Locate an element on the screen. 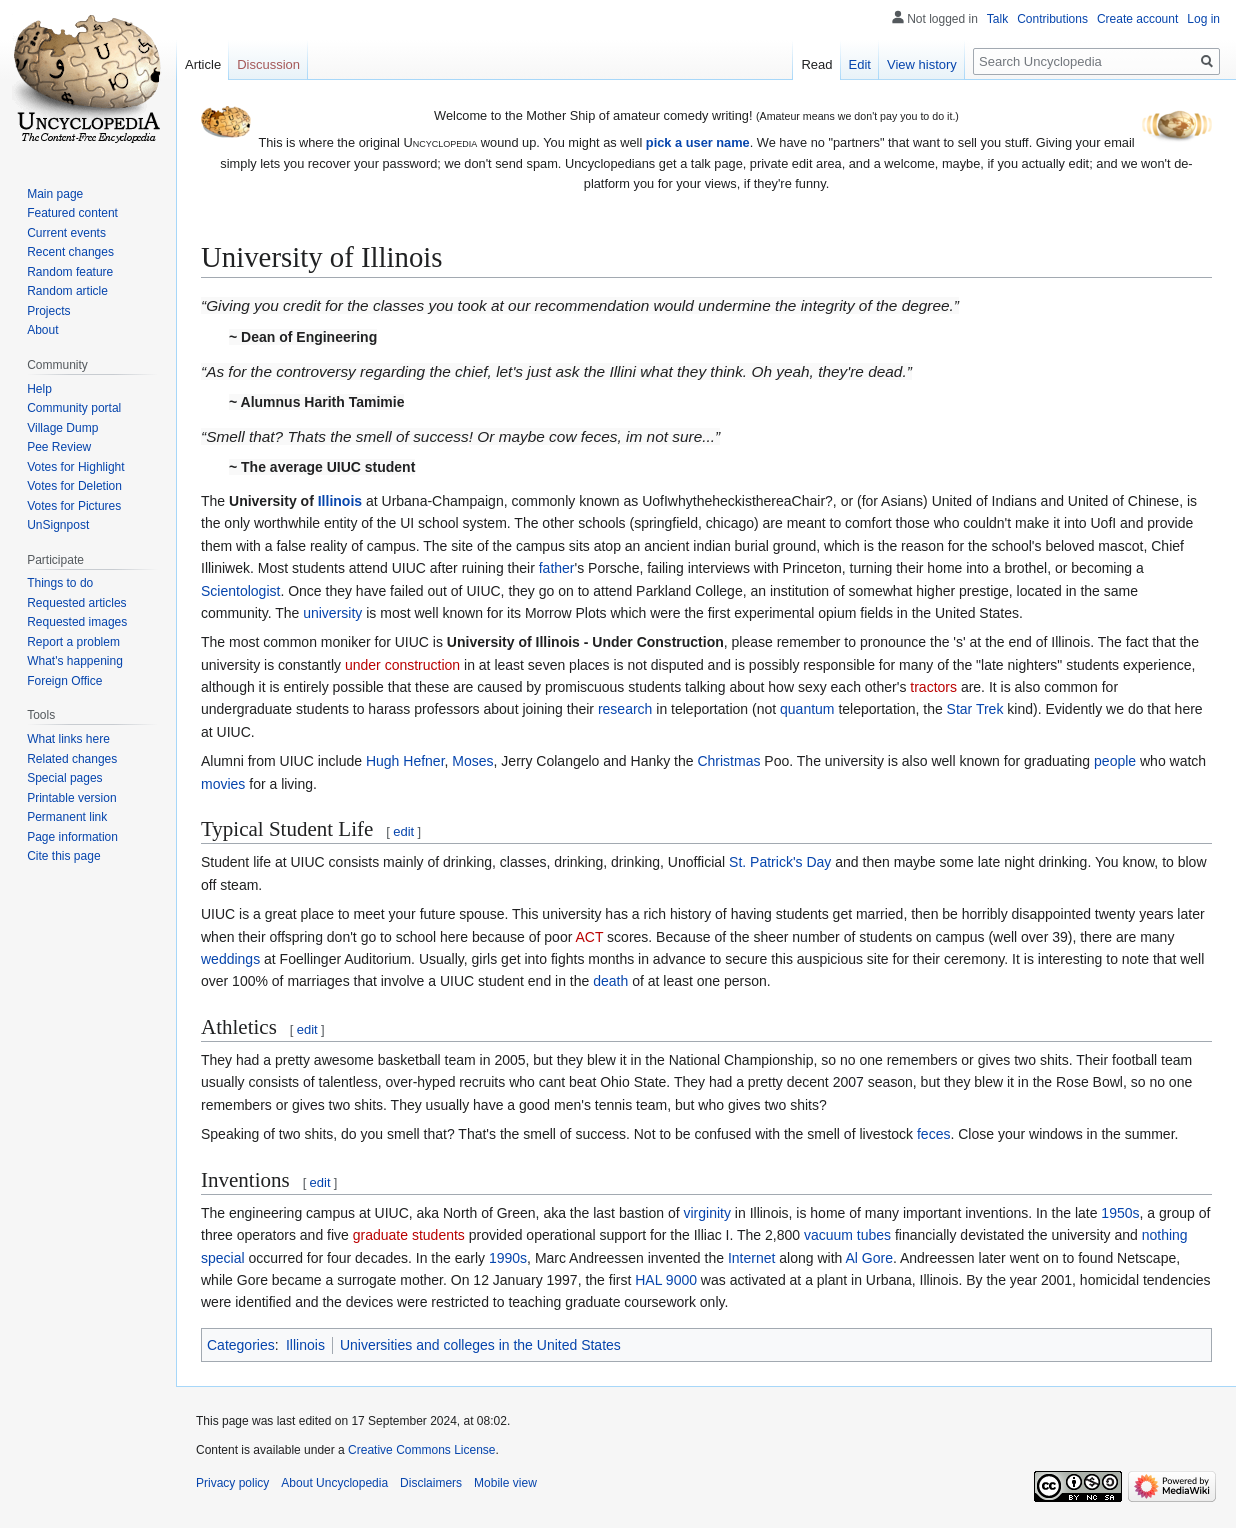 The image size is (1236, 1528). under construction is located at coordinates (402, 665).